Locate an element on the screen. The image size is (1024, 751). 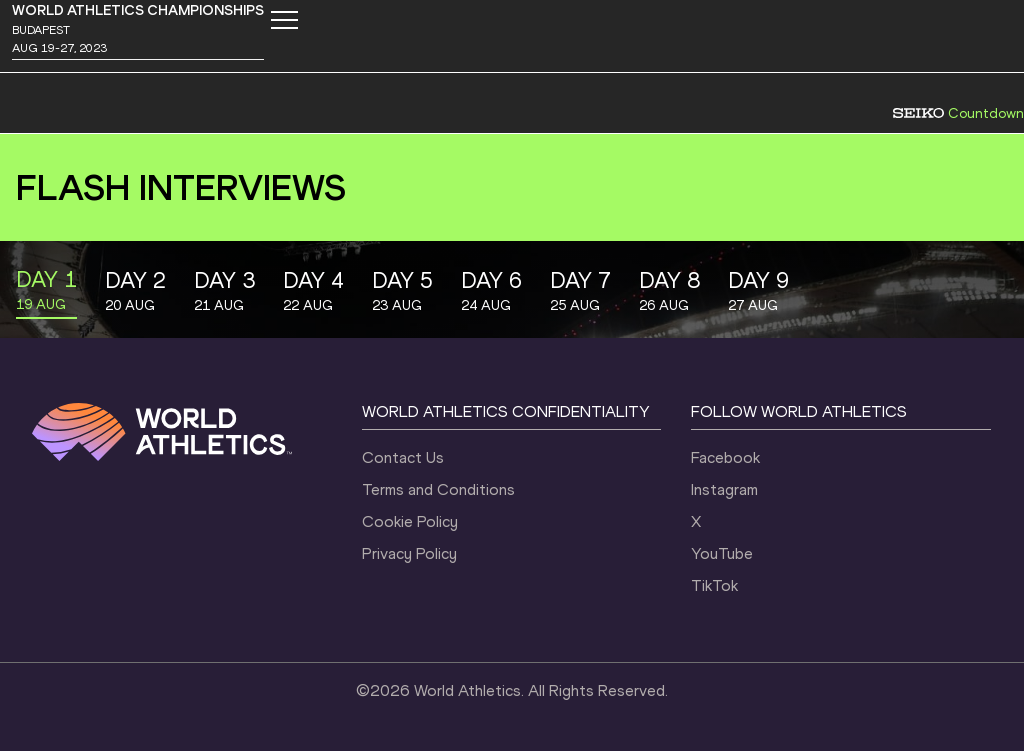
Terms and Conditions is located at coordinates (438, 489).